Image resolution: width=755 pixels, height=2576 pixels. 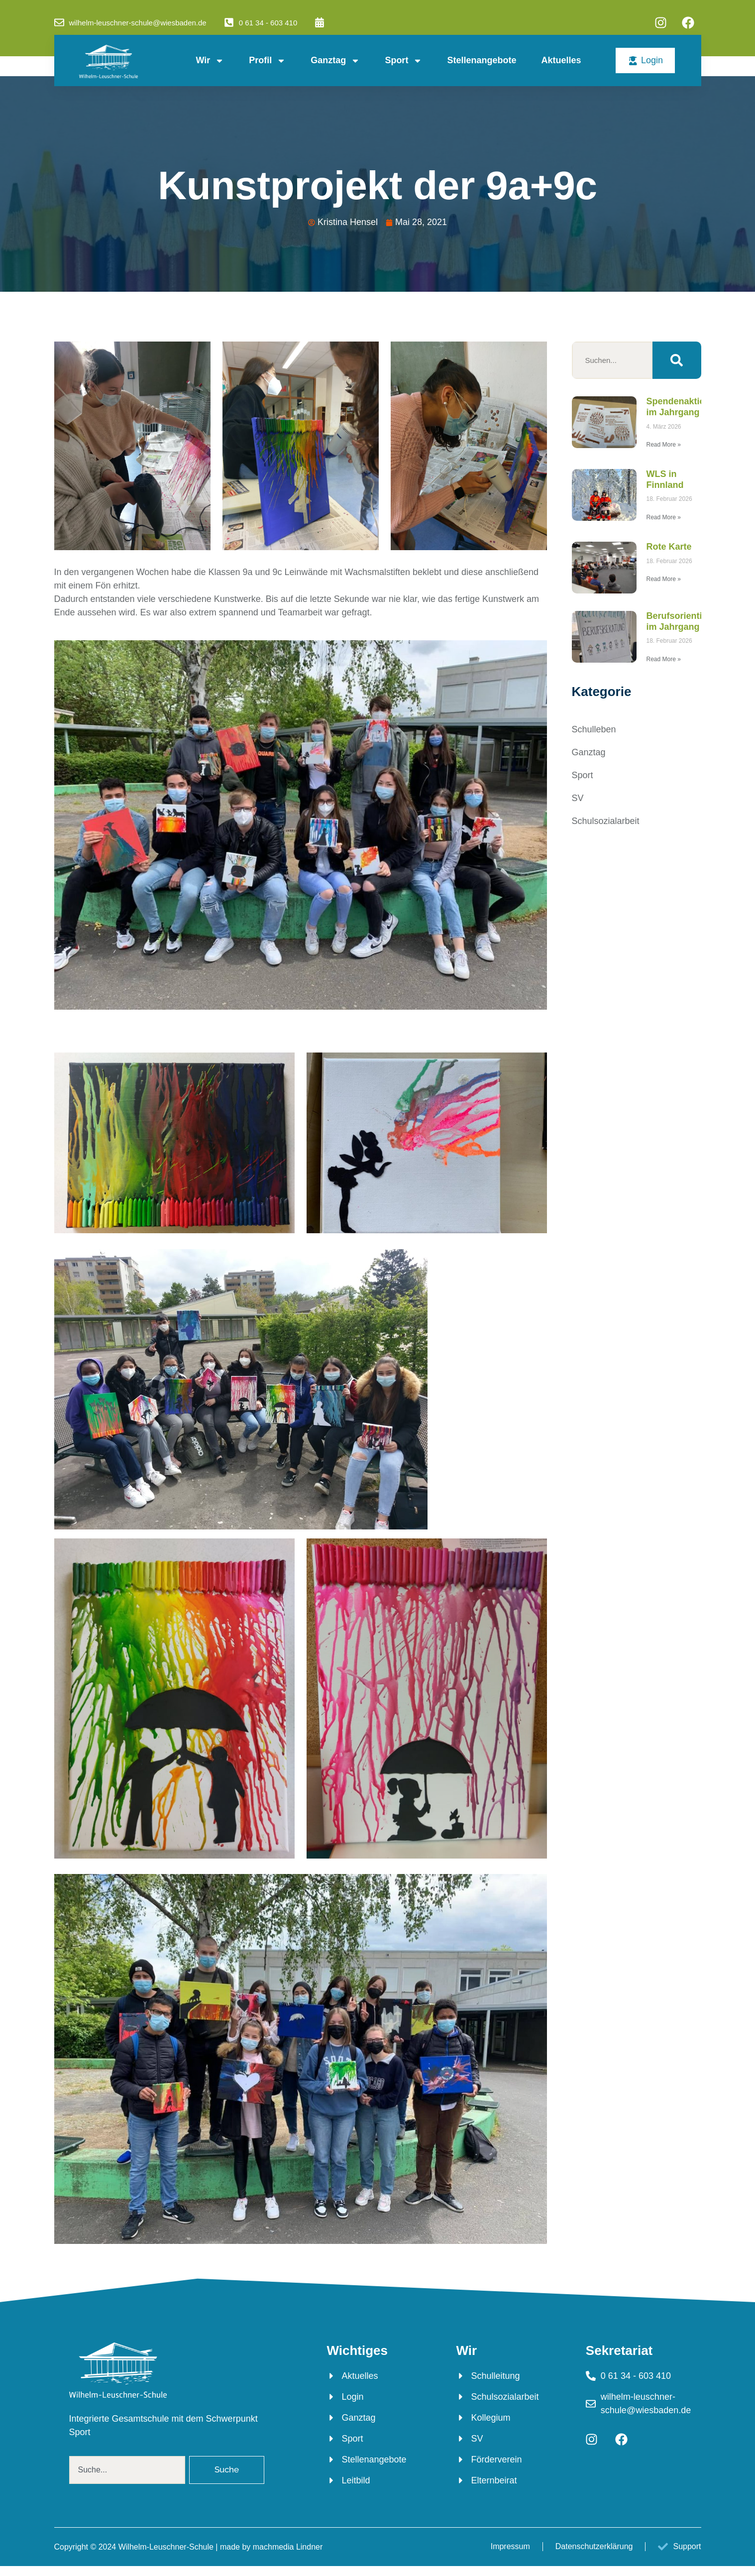 I want to click on Read More » [Mehr über Berufsorientierung im Jahrgang 7], so click(x=664, y=659).